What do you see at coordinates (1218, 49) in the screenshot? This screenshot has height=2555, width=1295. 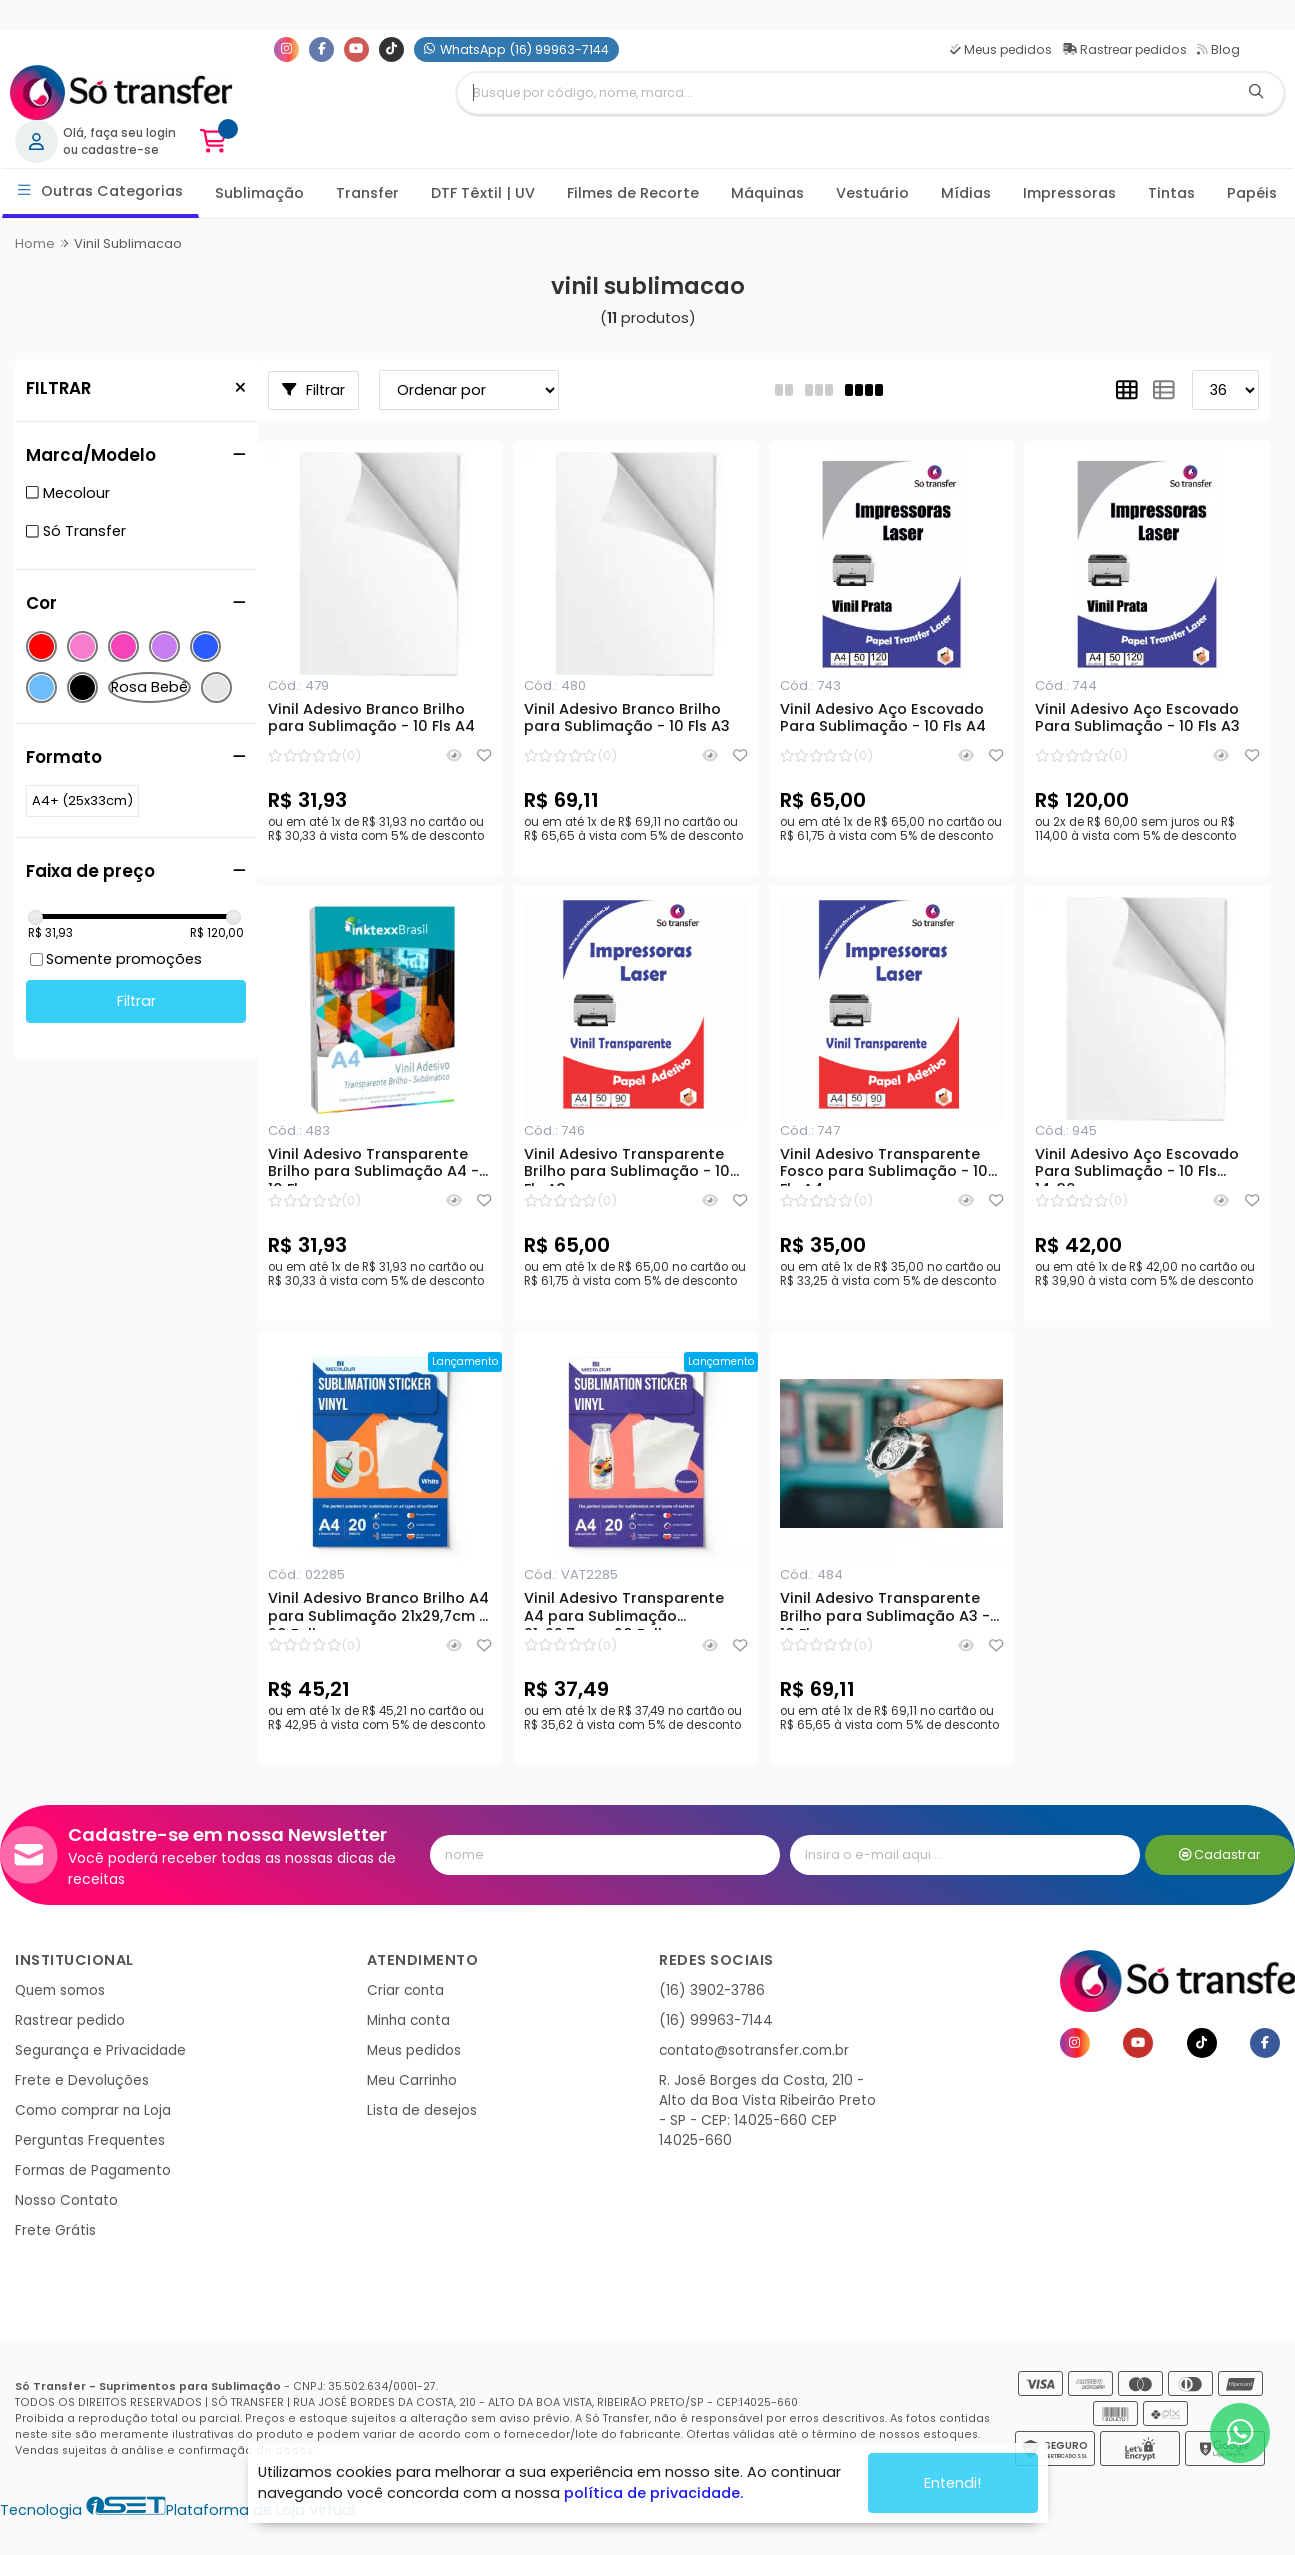 I see `Blog` at bounding box center [1218, 49].